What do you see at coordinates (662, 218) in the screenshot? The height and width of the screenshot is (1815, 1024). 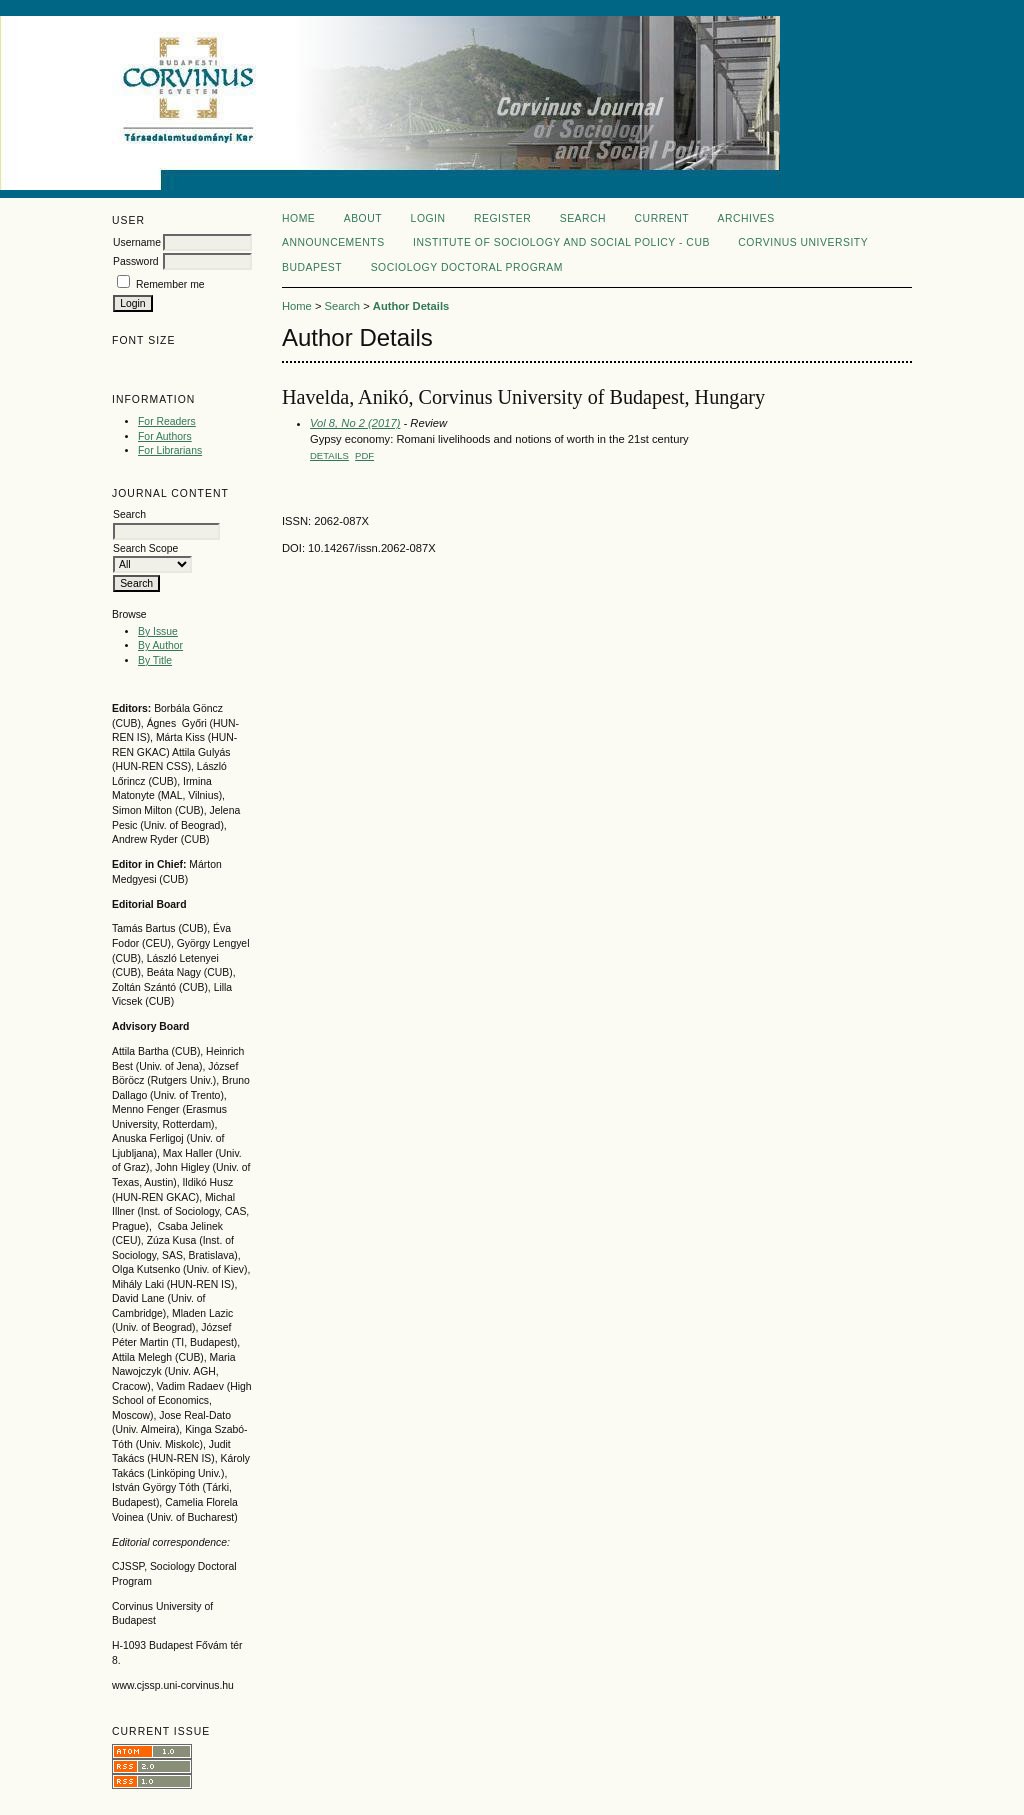 I see `Current` at bounding box center [662, 218].